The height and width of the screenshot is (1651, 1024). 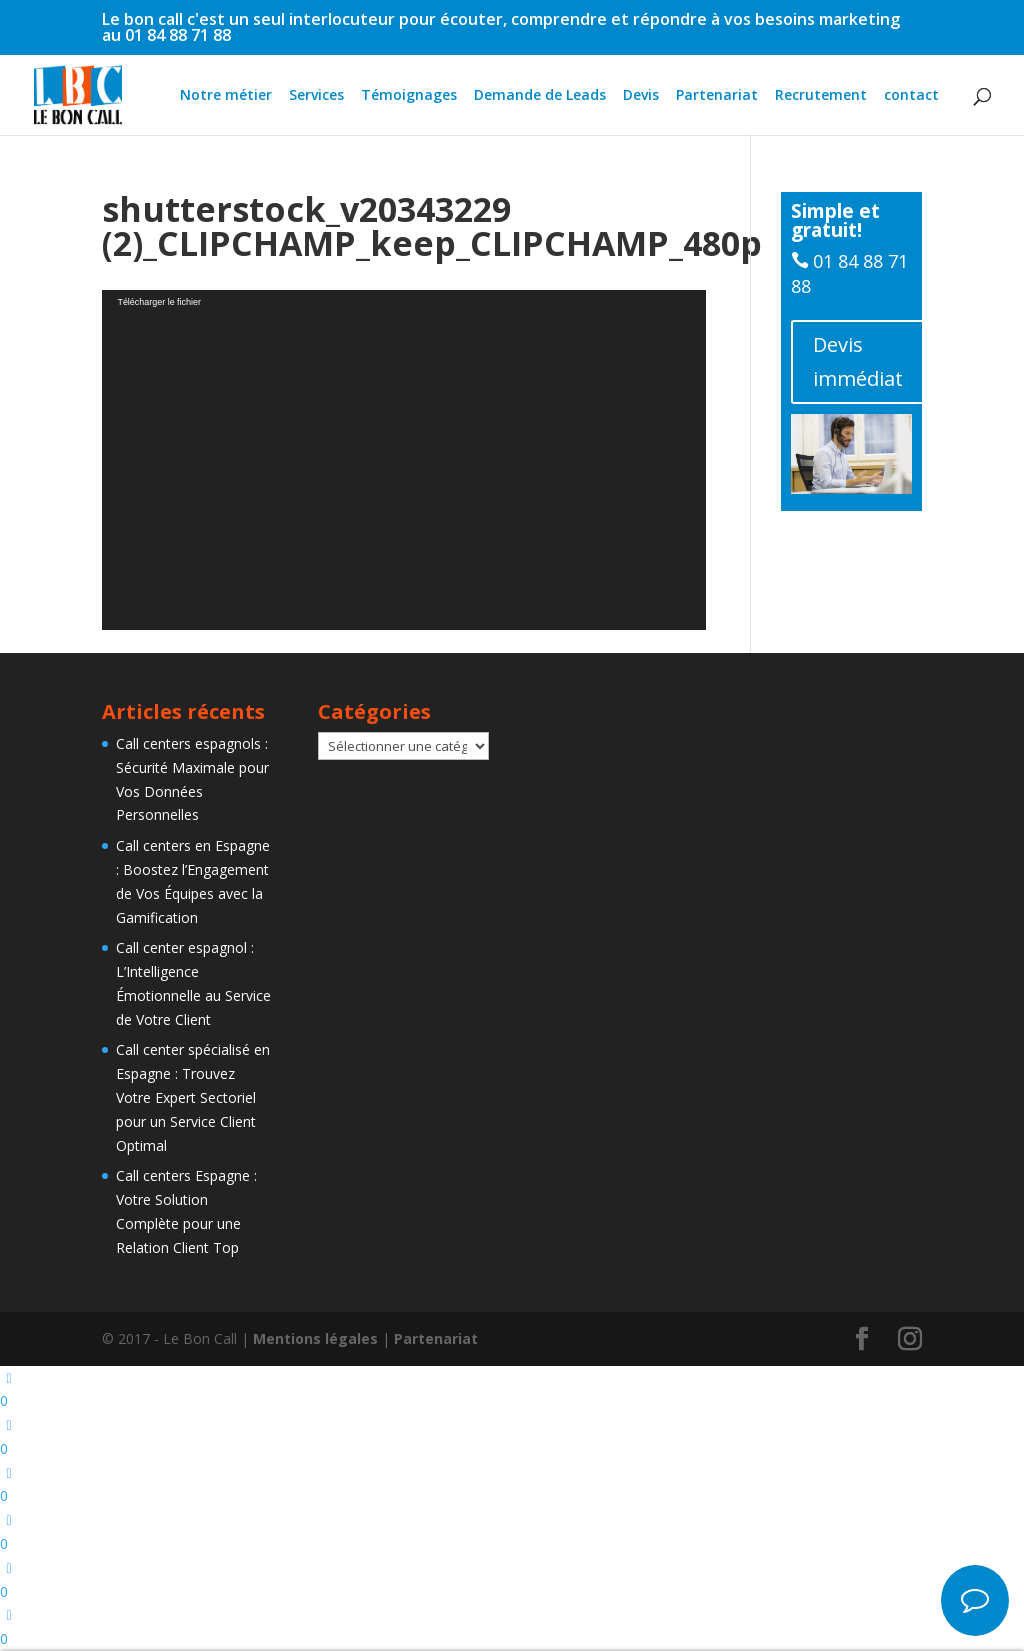 What do you see at coordinates (858, 361) in the screenshot?
I see `Devis immédiat` at bounding box center [858, 361].